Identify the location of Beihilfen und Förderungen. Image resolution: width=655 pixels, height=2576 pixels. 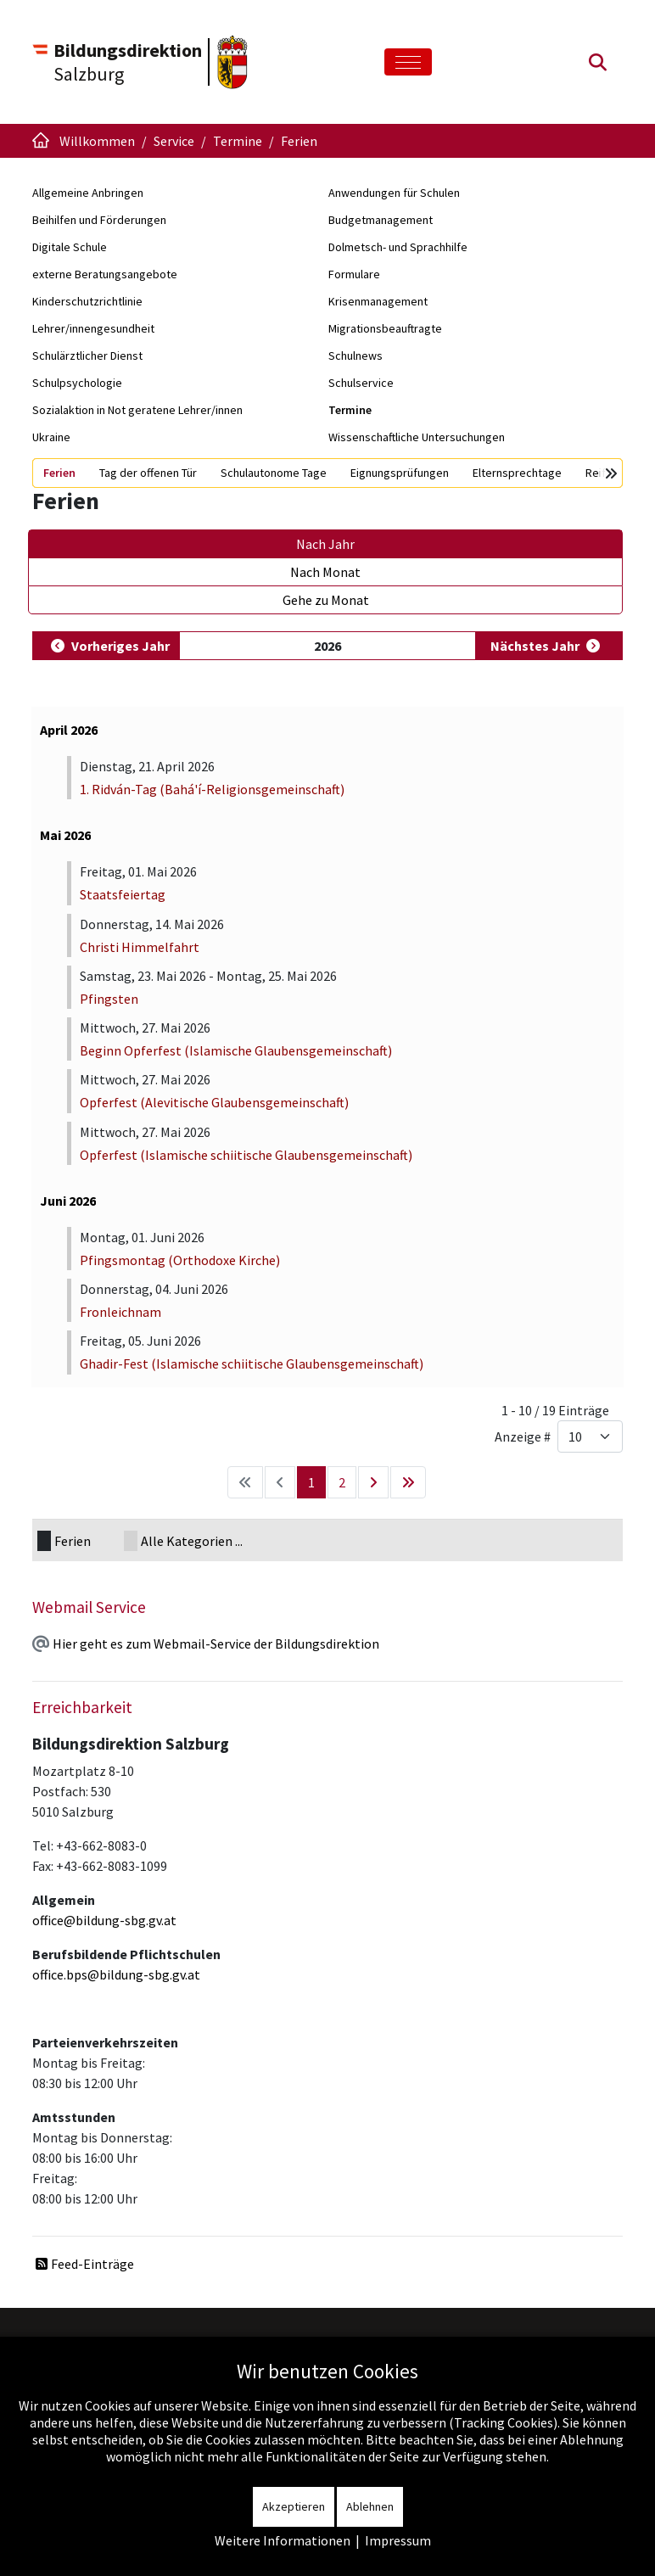
(99, 219).